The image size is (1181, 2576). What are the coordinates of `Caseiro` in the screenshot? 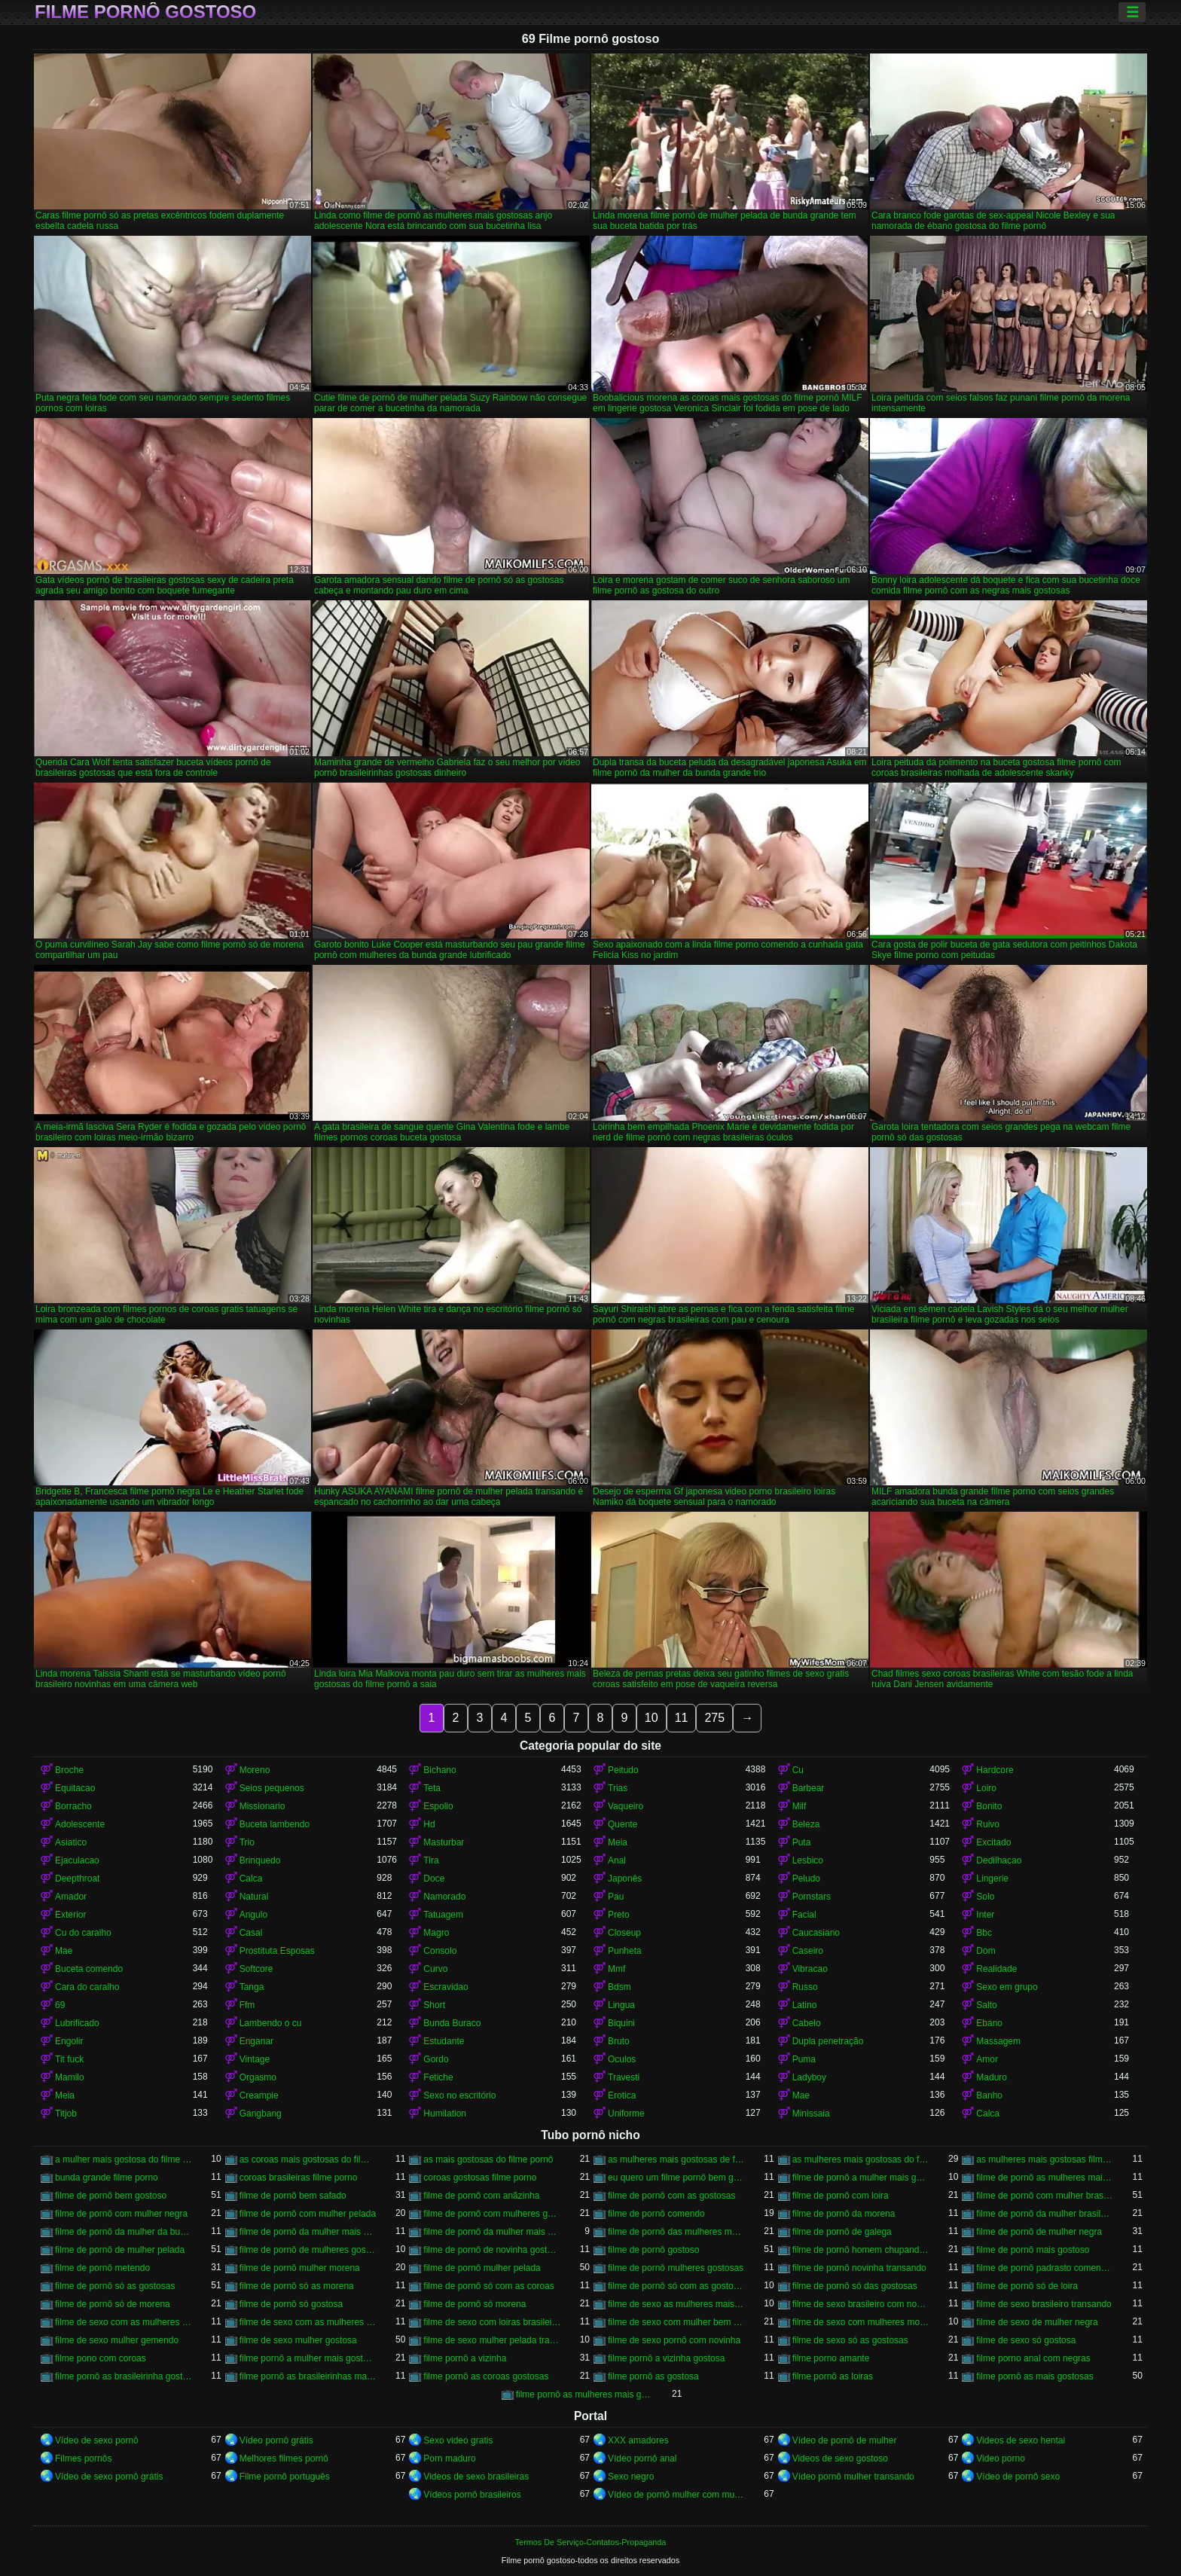 It's located at (807, 1951).